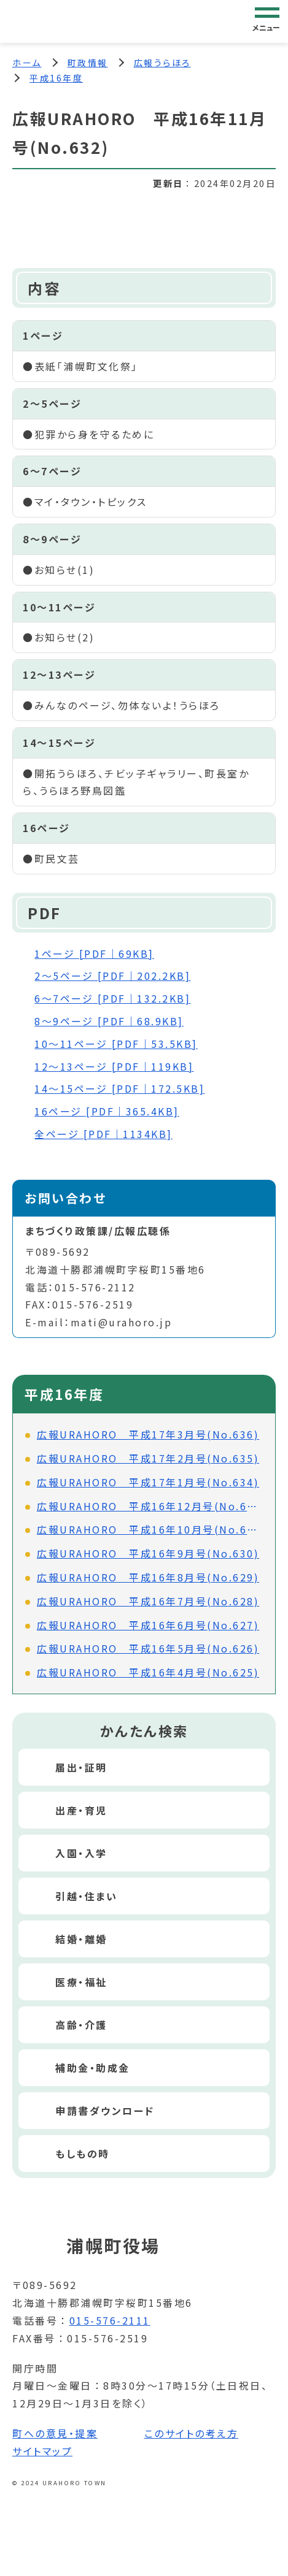 This screenshot has height=2576, width=288. I want to click on 広報URAHORO 平成17年3月号(No.636), so click(148, 1434).